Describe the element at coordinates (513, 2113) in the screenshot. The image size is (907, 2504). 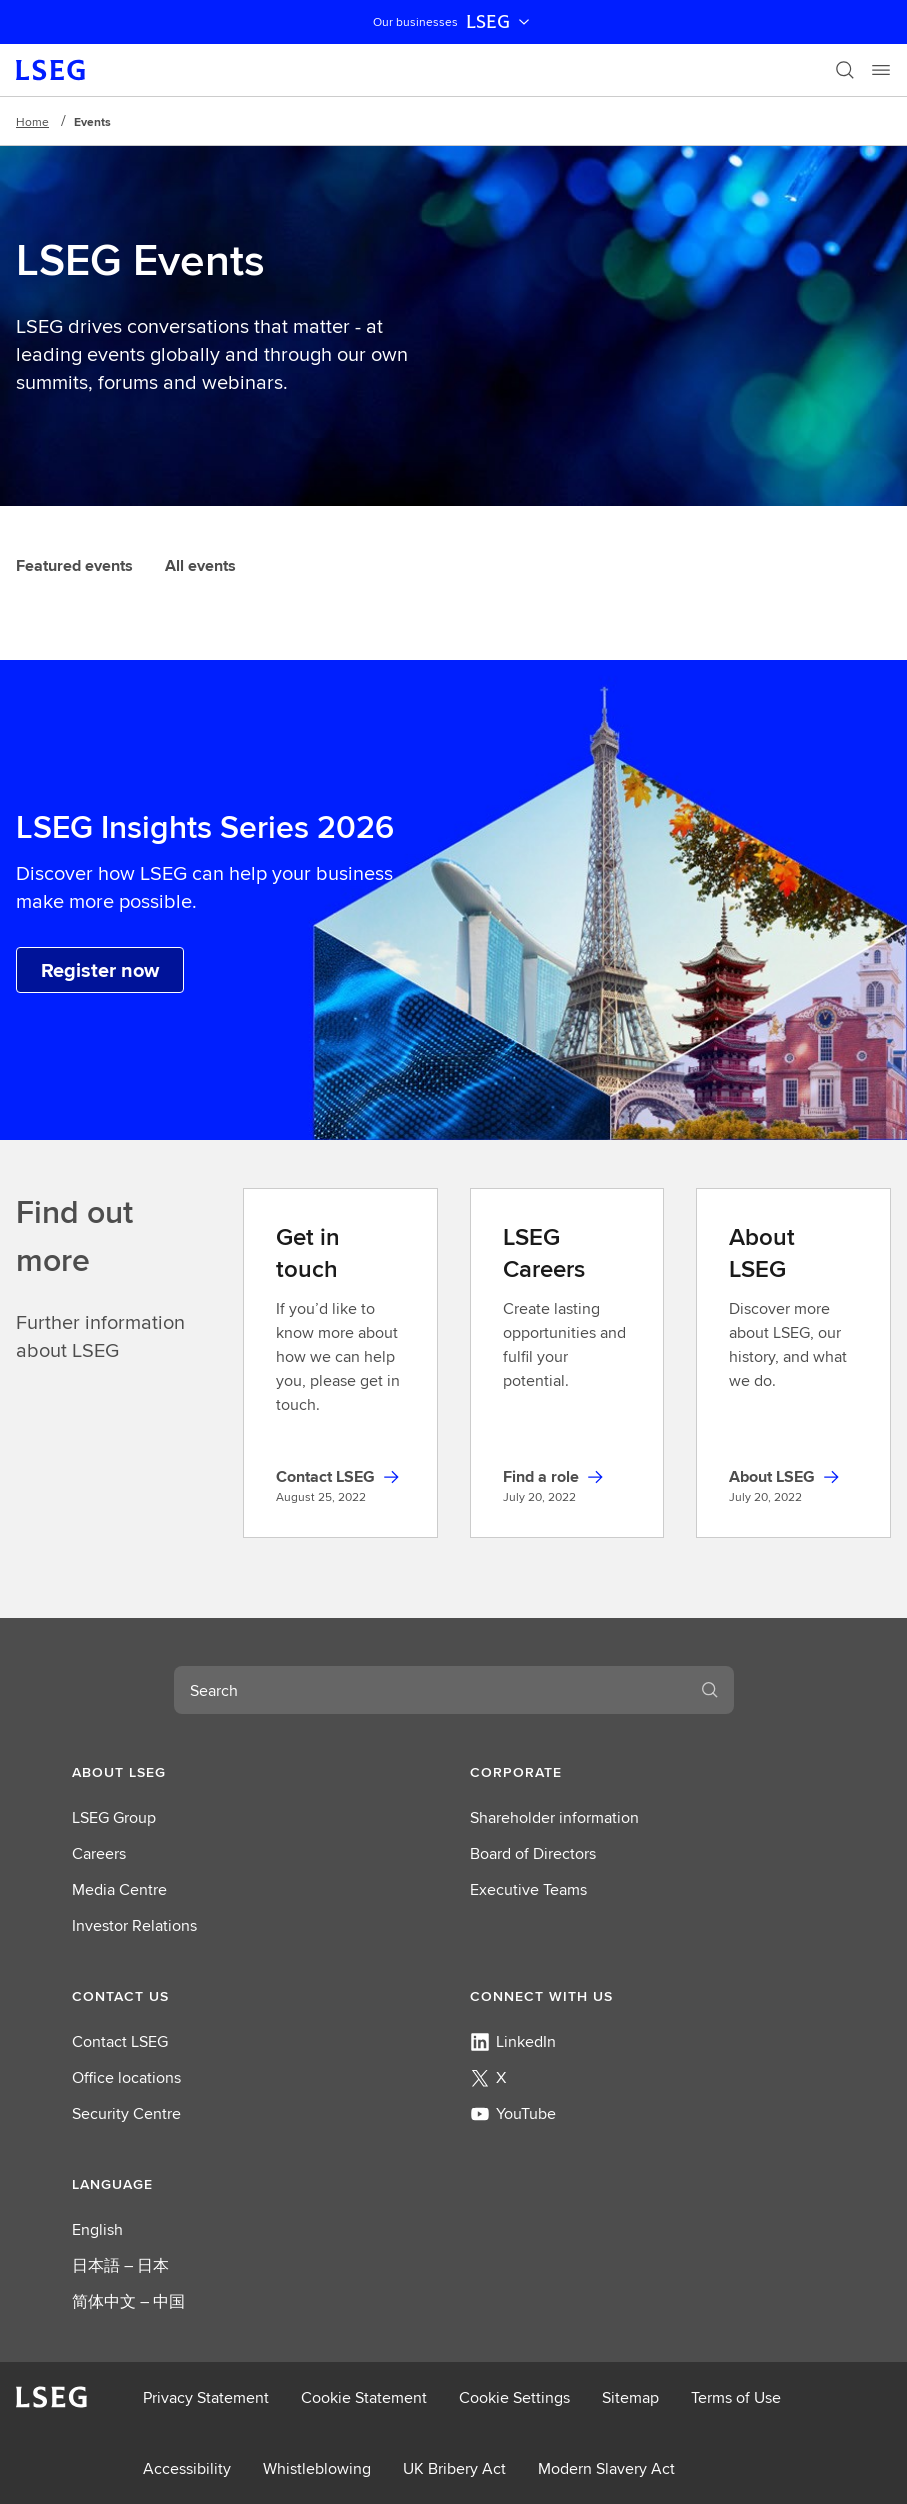
I see `YouTube` at that location.